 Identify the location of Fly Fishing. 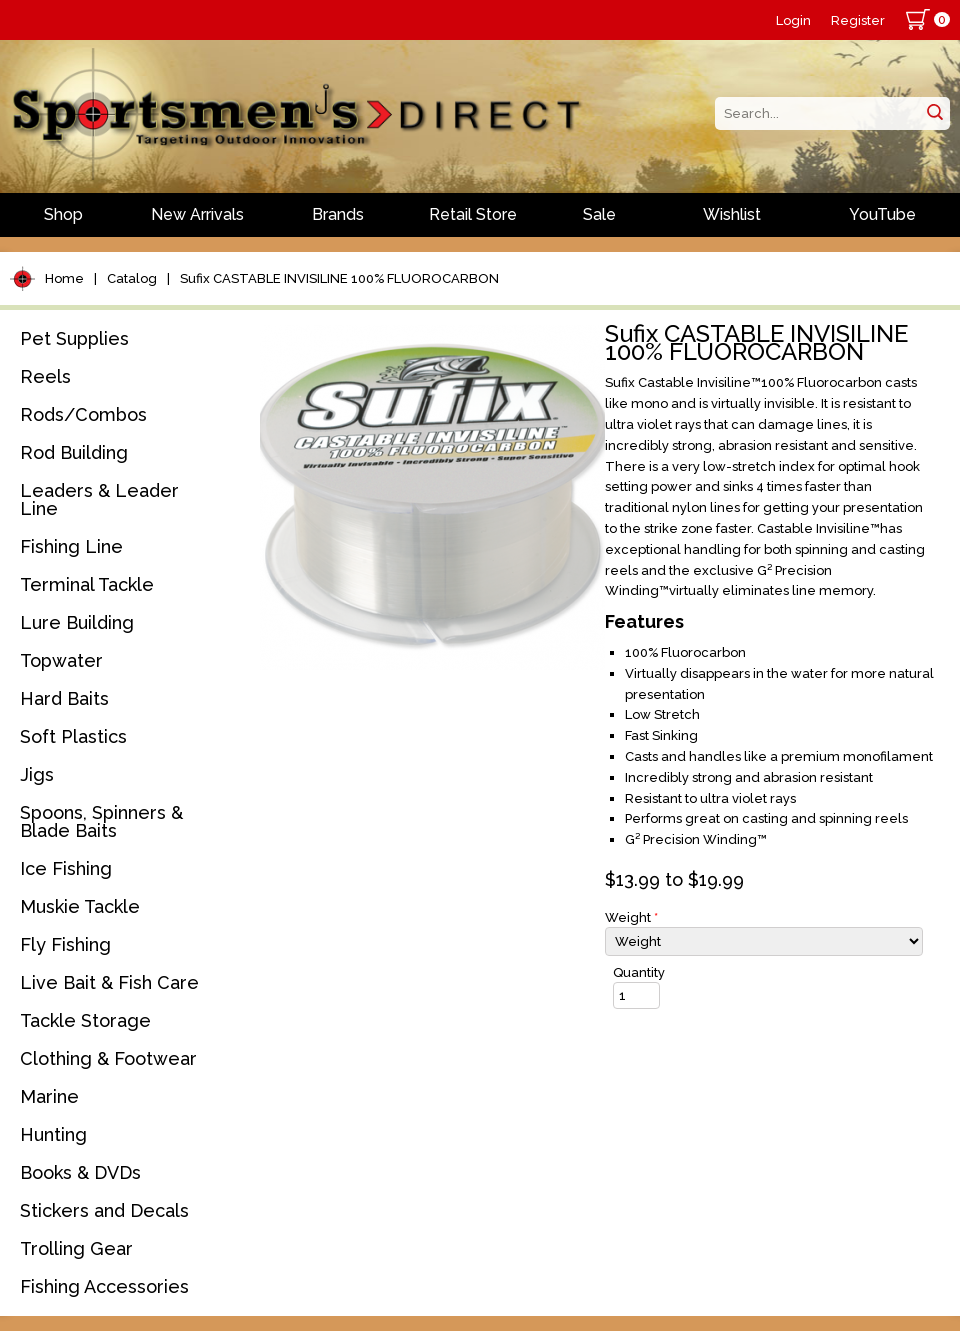
(65, 944).